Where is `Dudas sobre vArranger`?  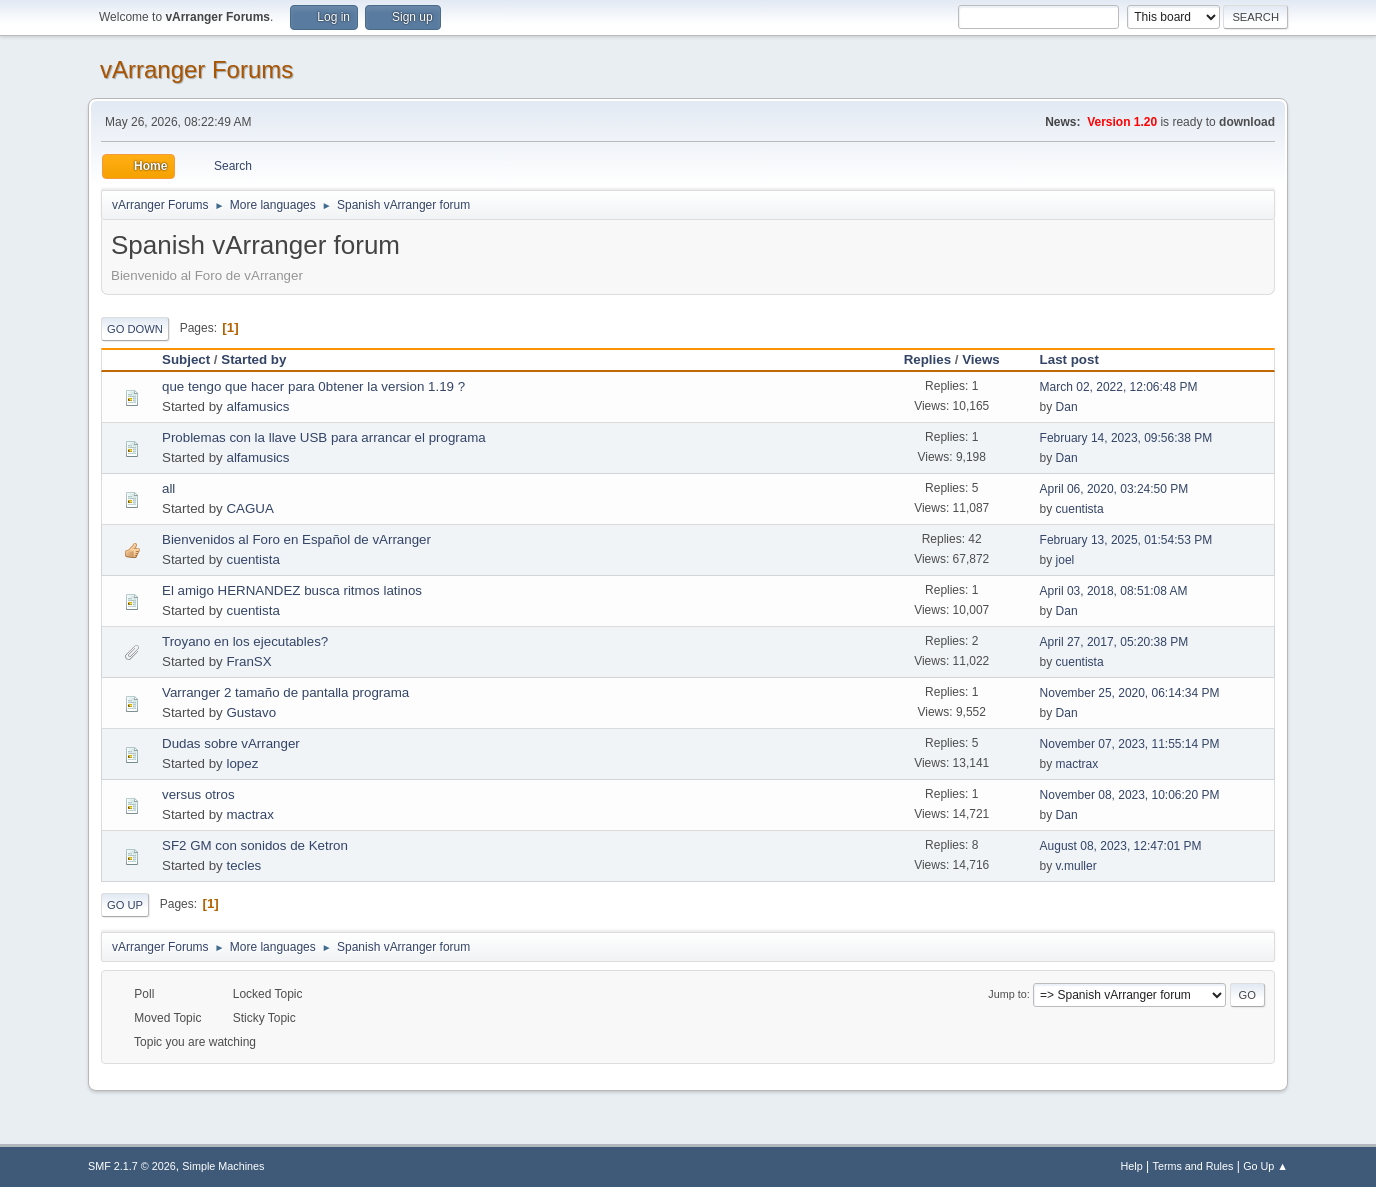 Dudas sobre vArranger is located at coordinates (231, 743).